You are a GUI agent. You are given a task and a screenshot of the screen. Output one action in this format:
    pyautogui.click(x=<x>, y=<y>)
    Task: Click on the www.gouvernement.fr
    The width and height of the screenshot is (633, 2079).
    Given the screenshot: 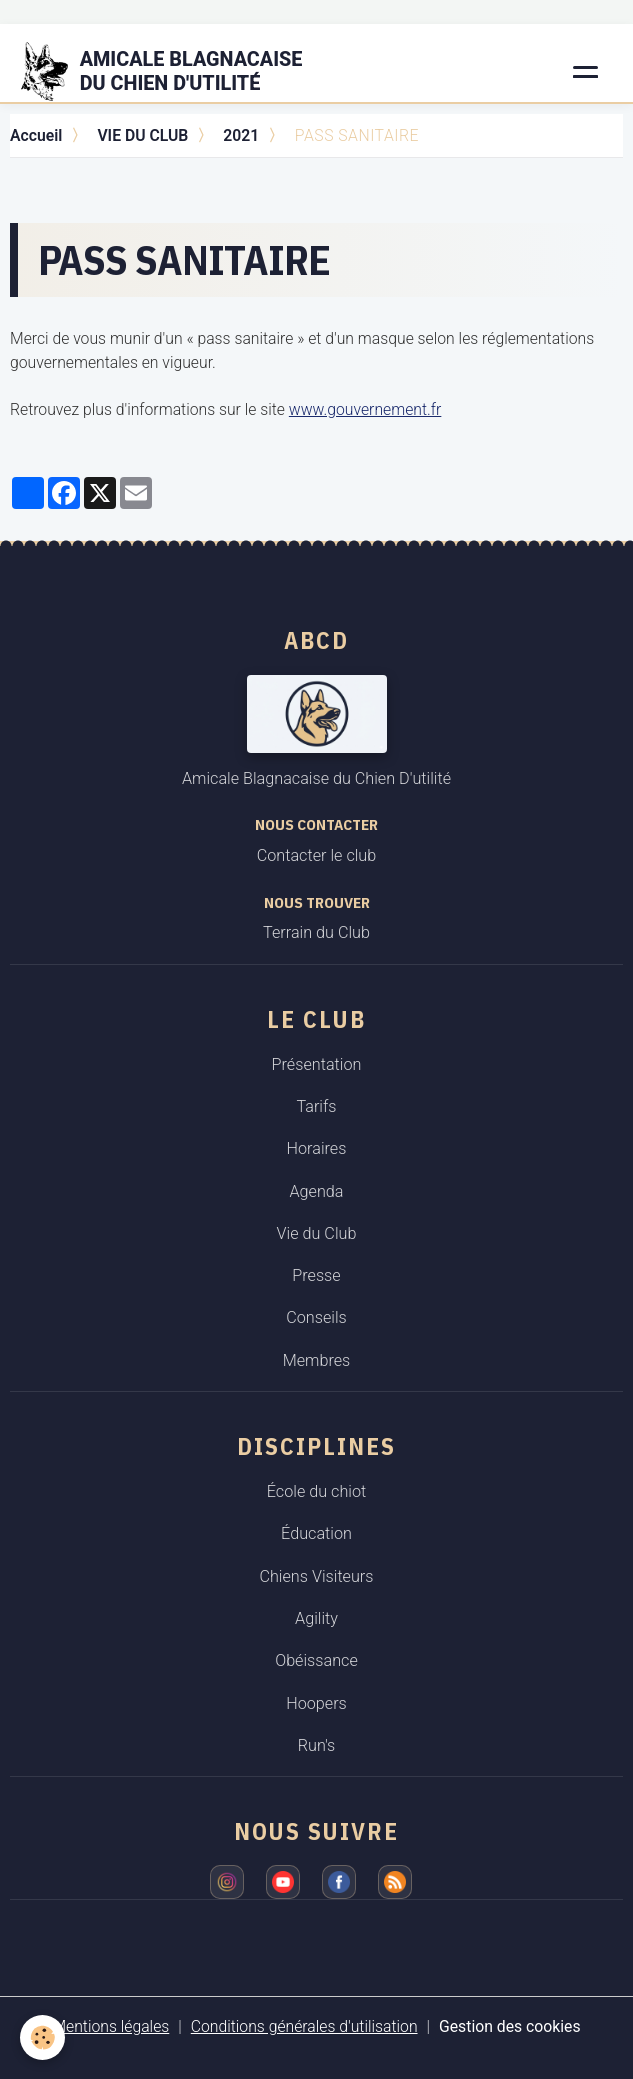 What is the action you would take?
    pyautogui.click(x=365, y=409)
    